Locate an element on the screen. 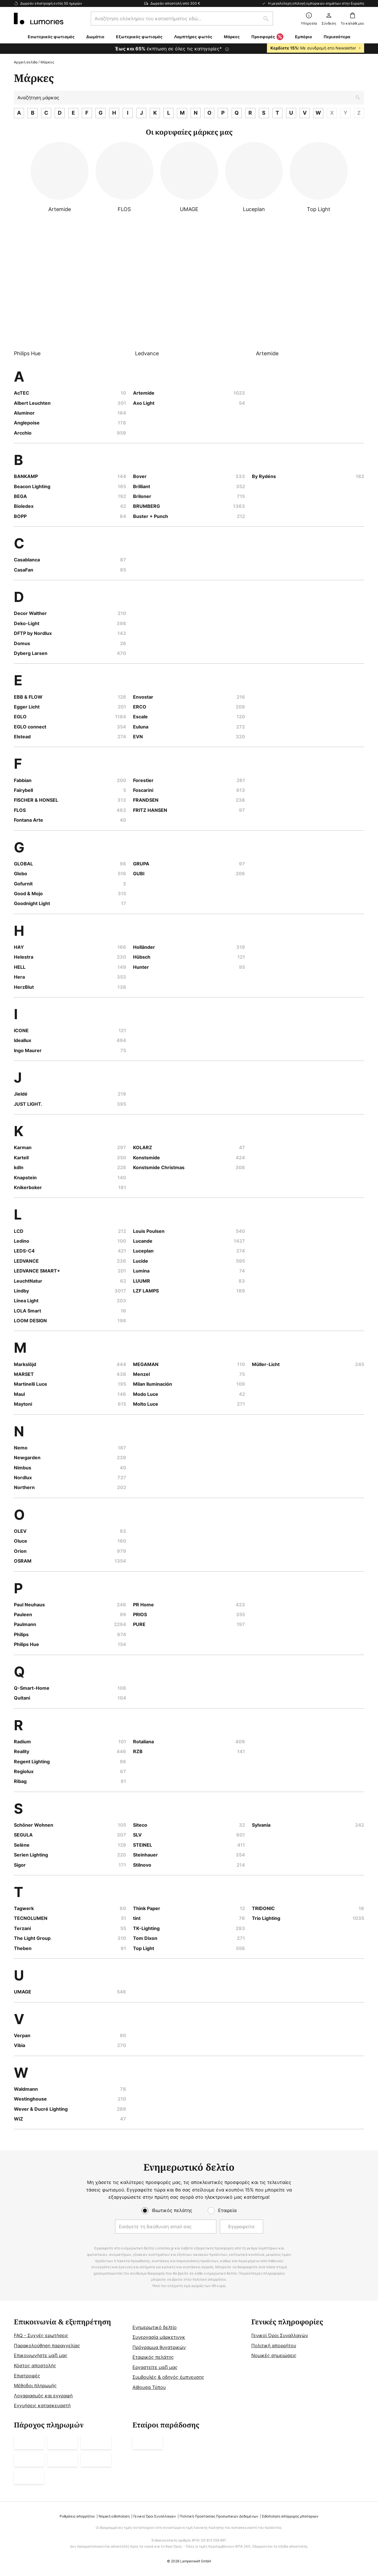 The height and width of the screenshot is (2576, 378). Holländer is located at coordinates (144, 947).